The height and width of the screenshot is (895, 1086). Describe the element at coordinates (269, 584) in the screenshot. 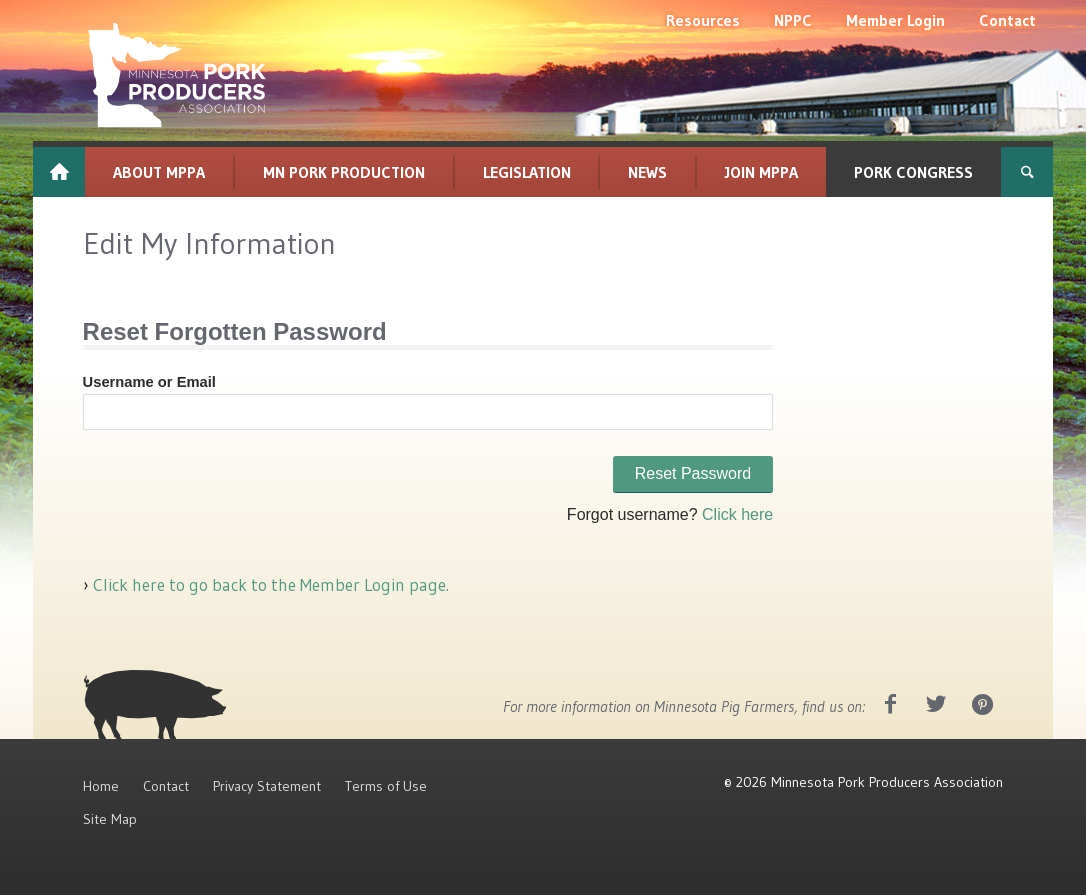

I see `Click here to go back to the Member Login page.` at that location.